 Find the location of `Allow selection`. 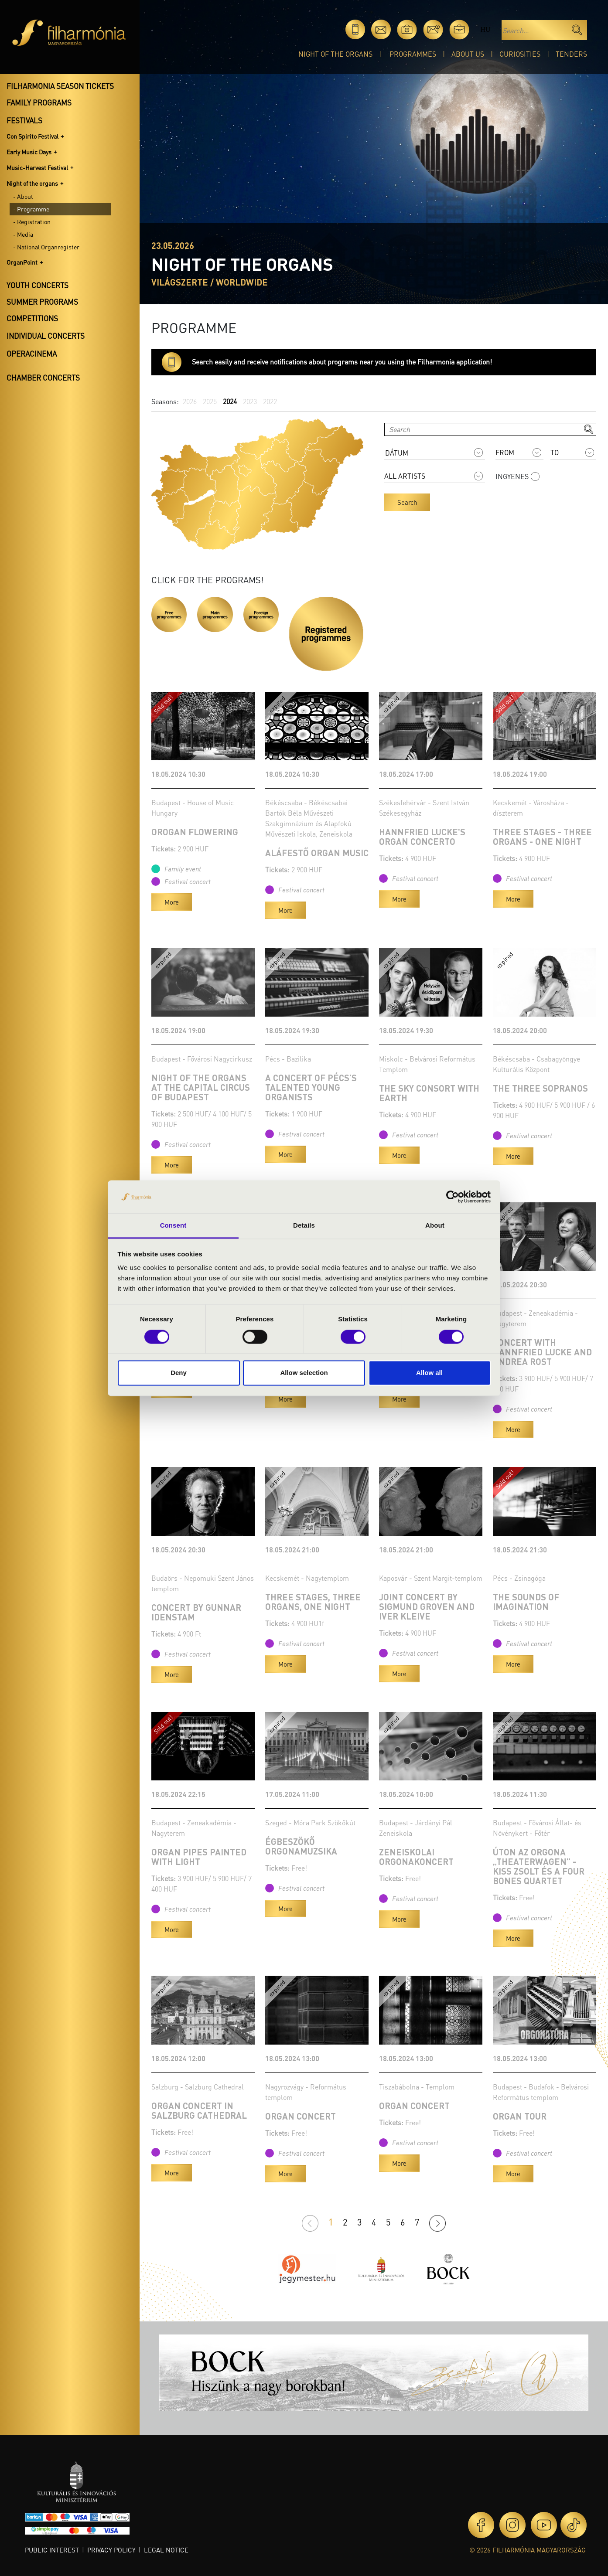

Allow selection is located at coordinates (304, 1373).